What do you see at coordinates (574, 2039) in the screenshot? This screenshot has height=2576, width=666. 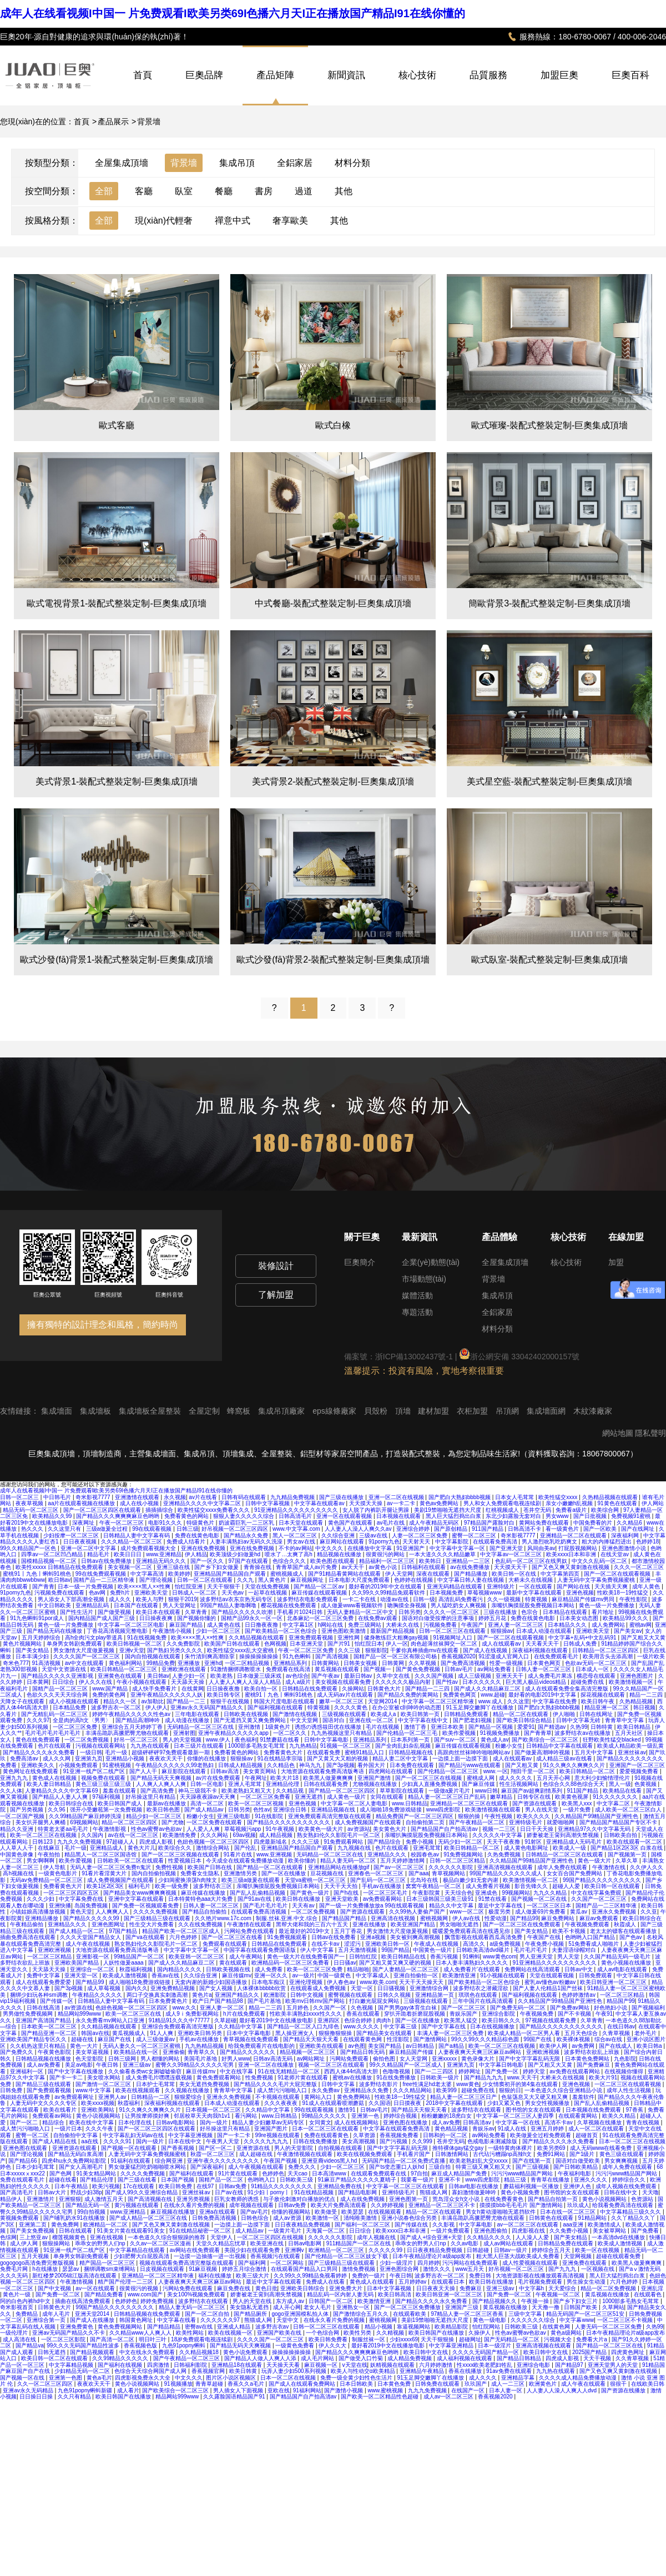 I see `欧美裸体视频` at bounding box center [574, 2039].